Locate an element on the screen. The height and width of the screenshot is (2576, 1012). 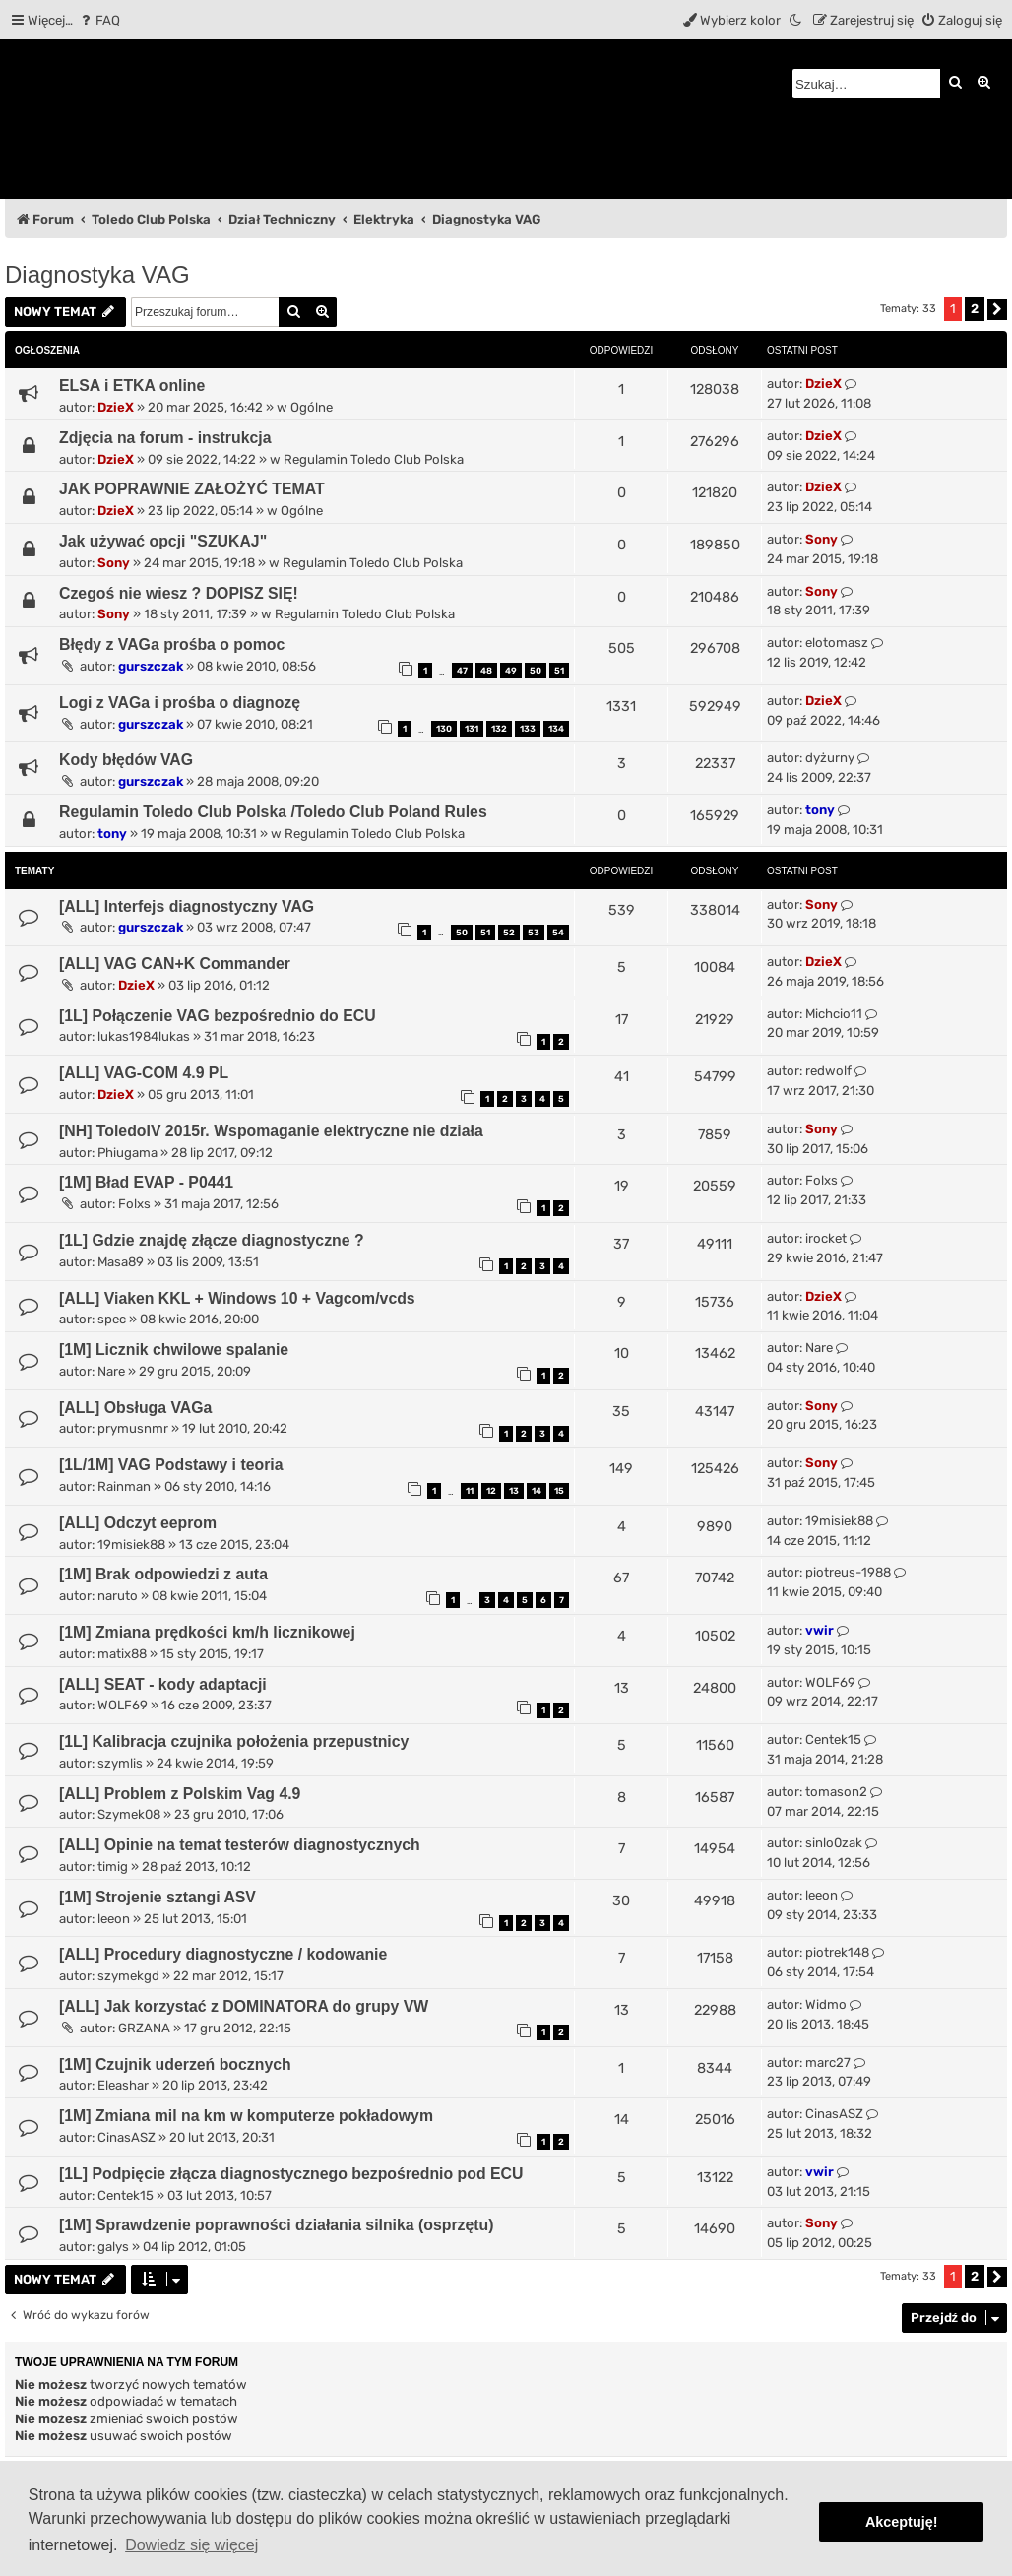
irocket is located at coordinates (826, 1238).